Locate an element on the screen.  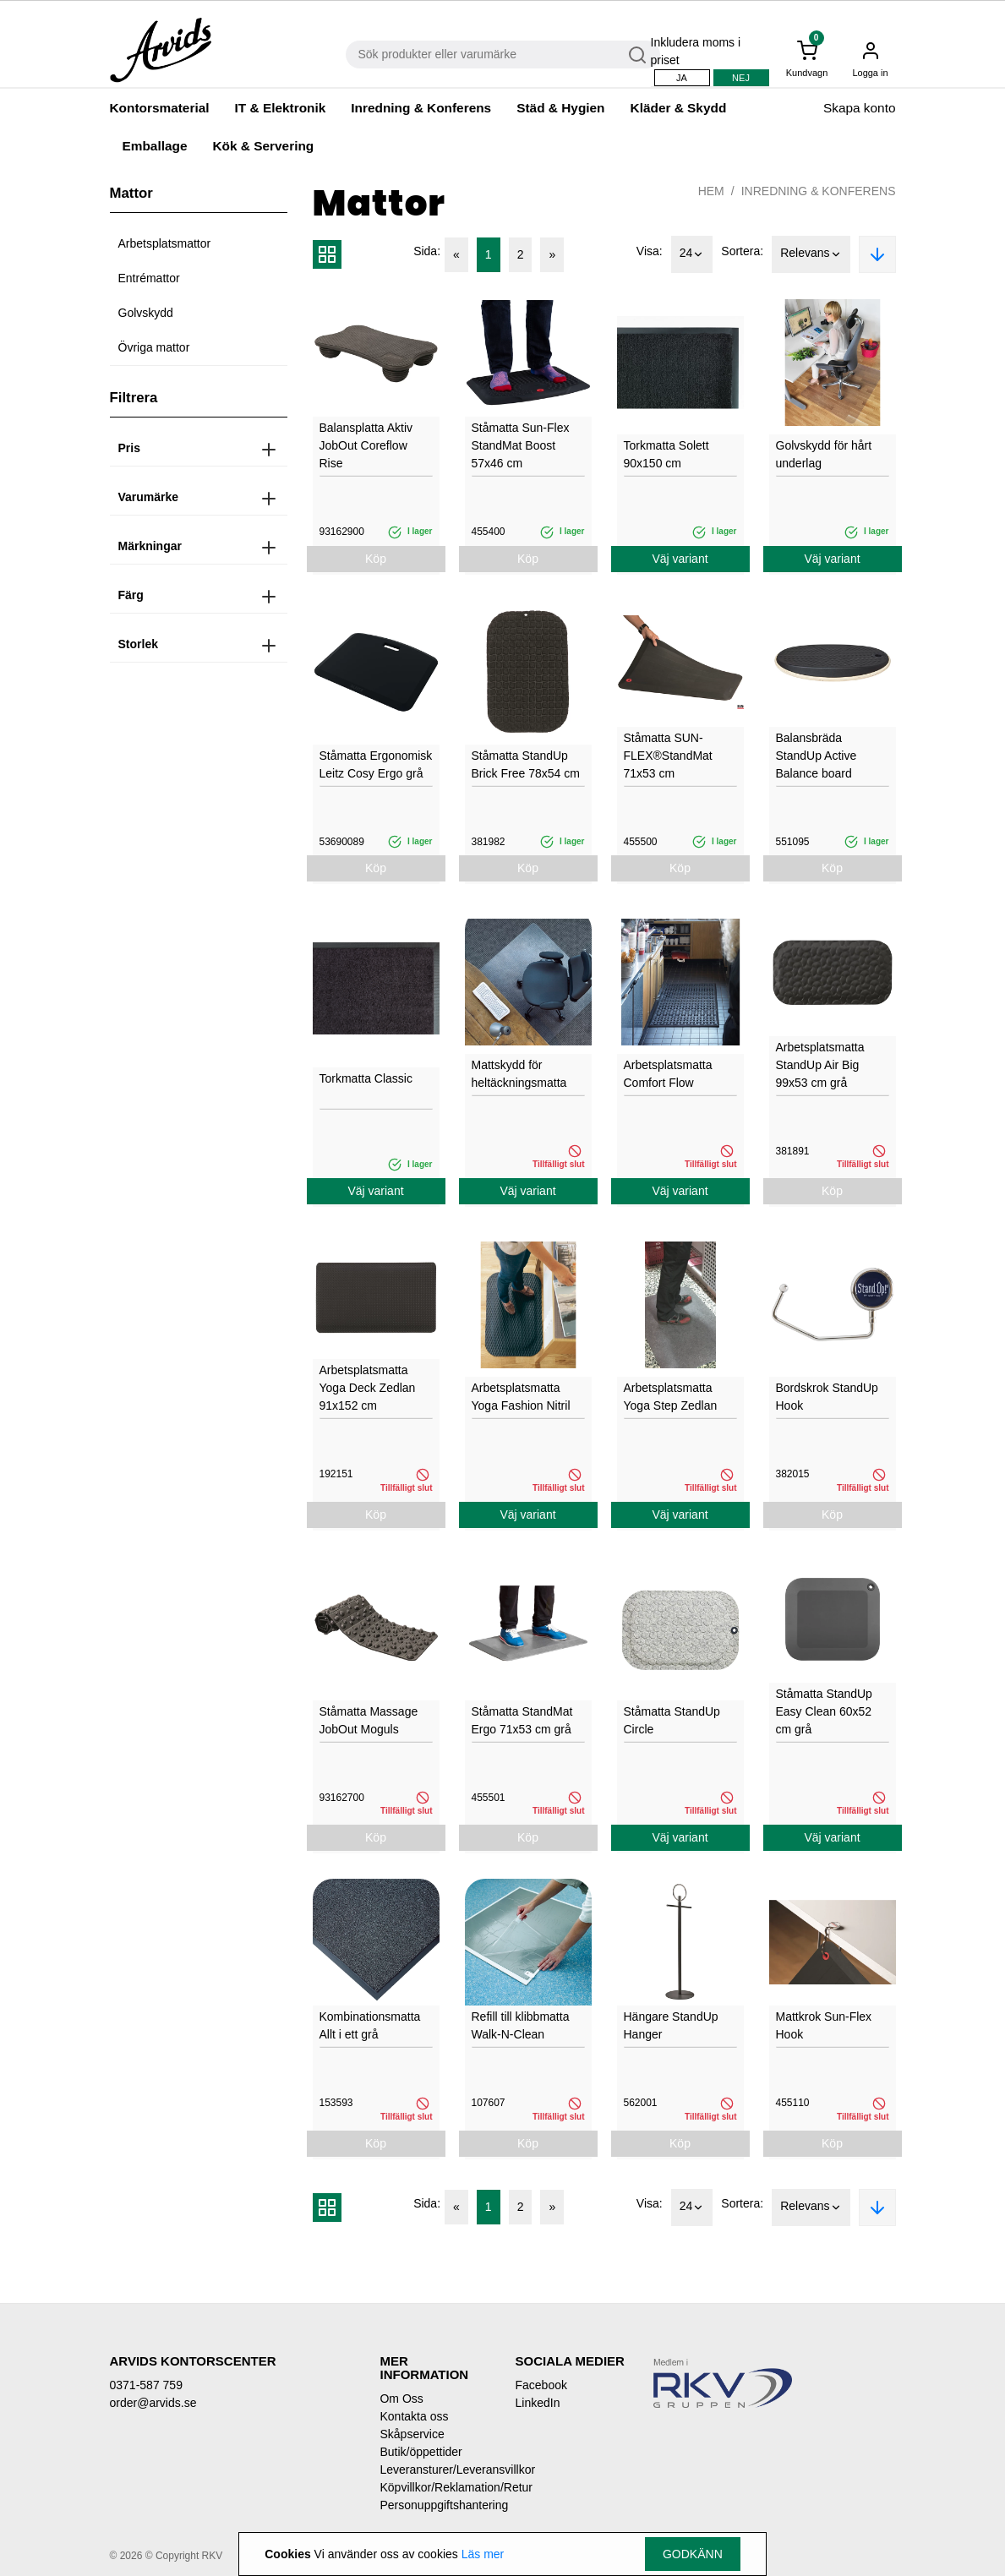
Refill till klibbmatta Walk-N-Clean is located at coordinates (521, 2025).